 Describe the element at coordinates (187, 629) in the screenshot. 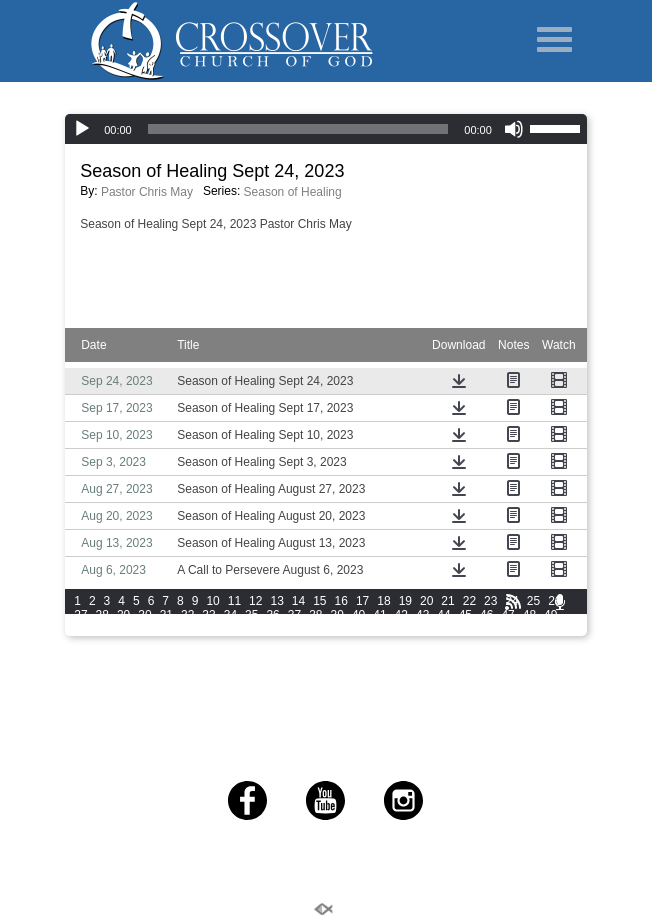

I see `55` at that location.